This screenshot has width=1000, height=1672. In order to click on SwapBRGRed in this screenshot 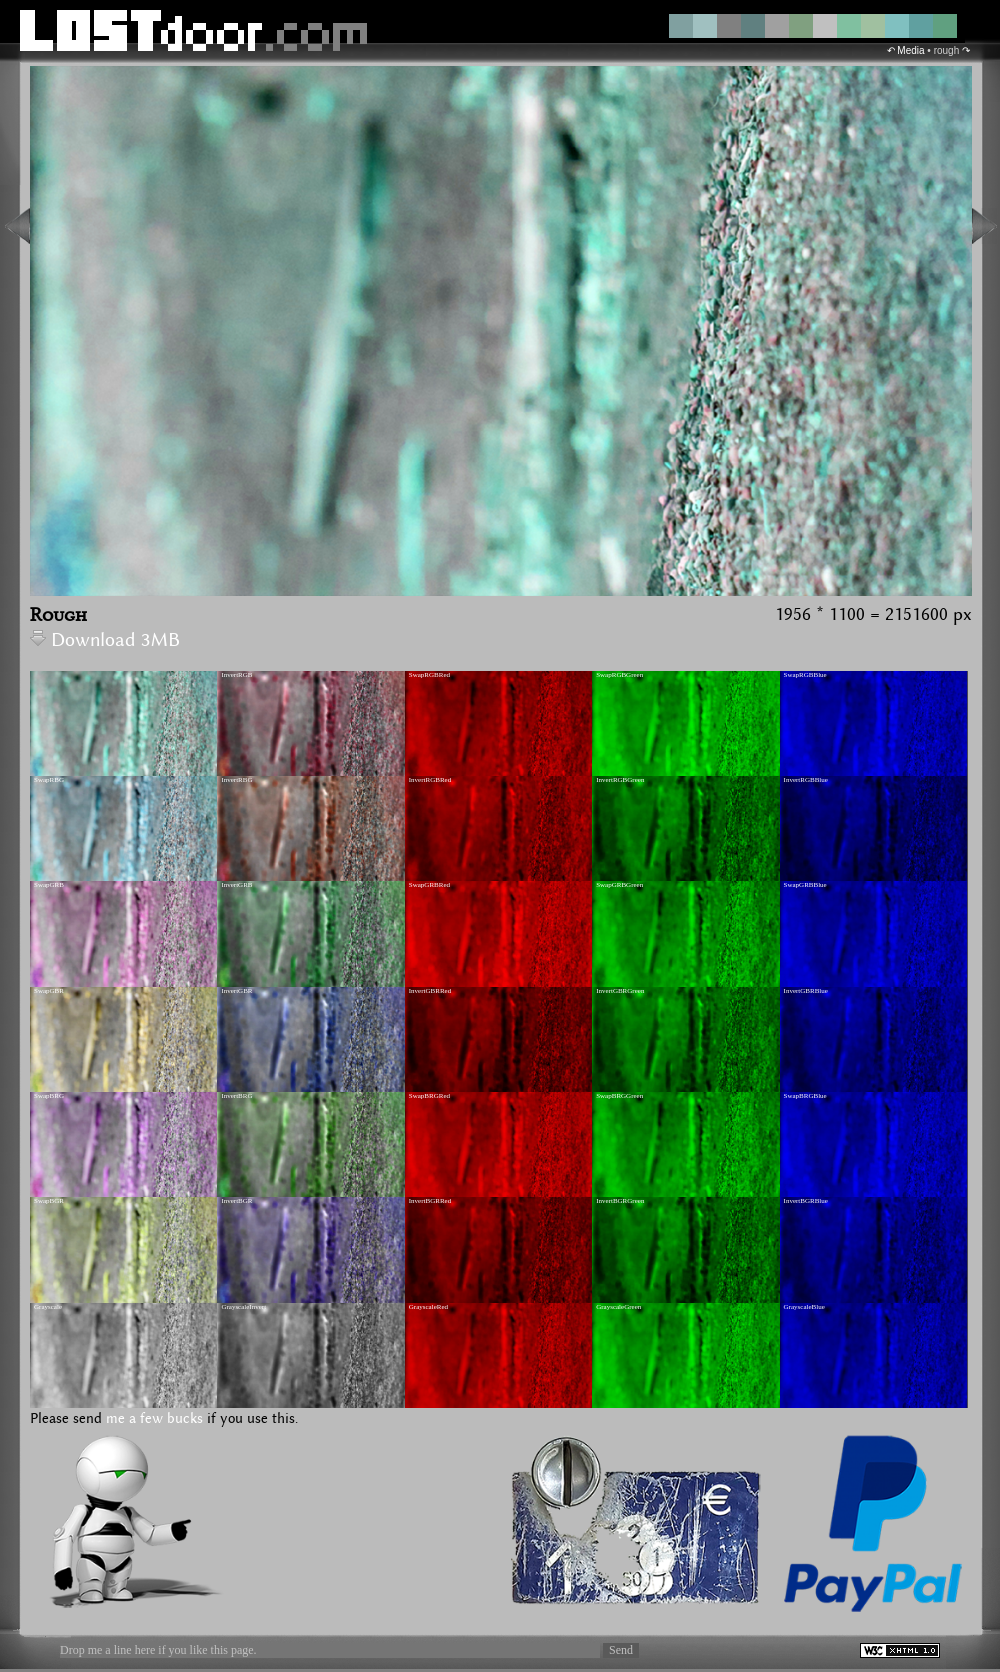, I will do `click(429, 1096)`.